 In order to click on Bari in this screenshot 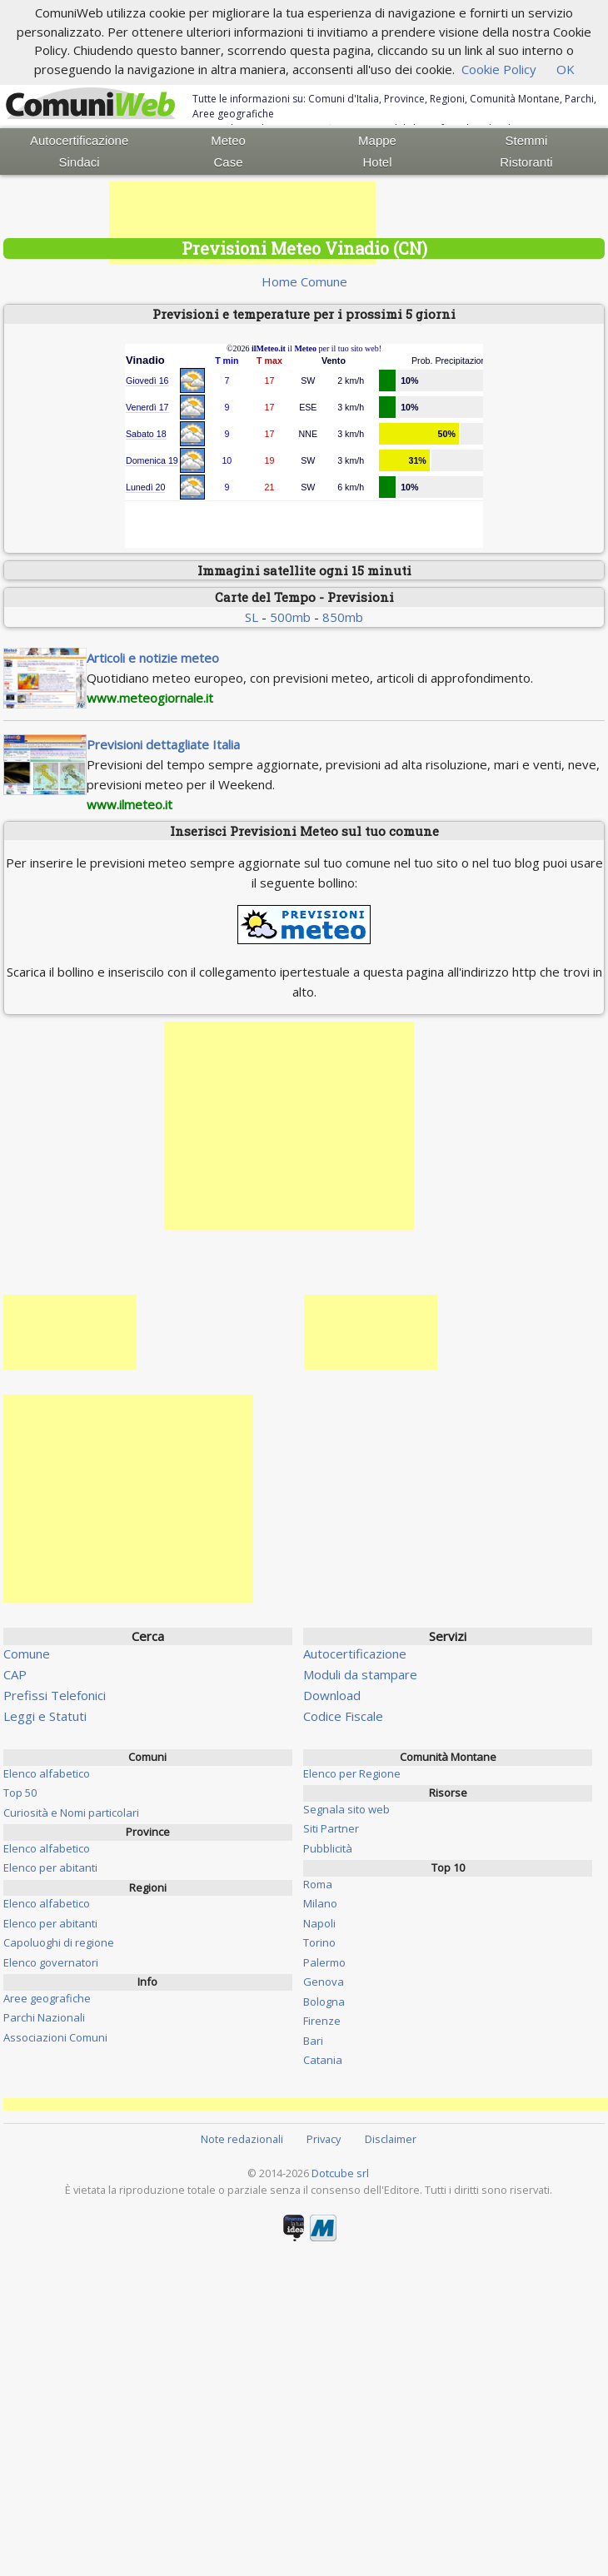, I will do `click(313, 2040)`.